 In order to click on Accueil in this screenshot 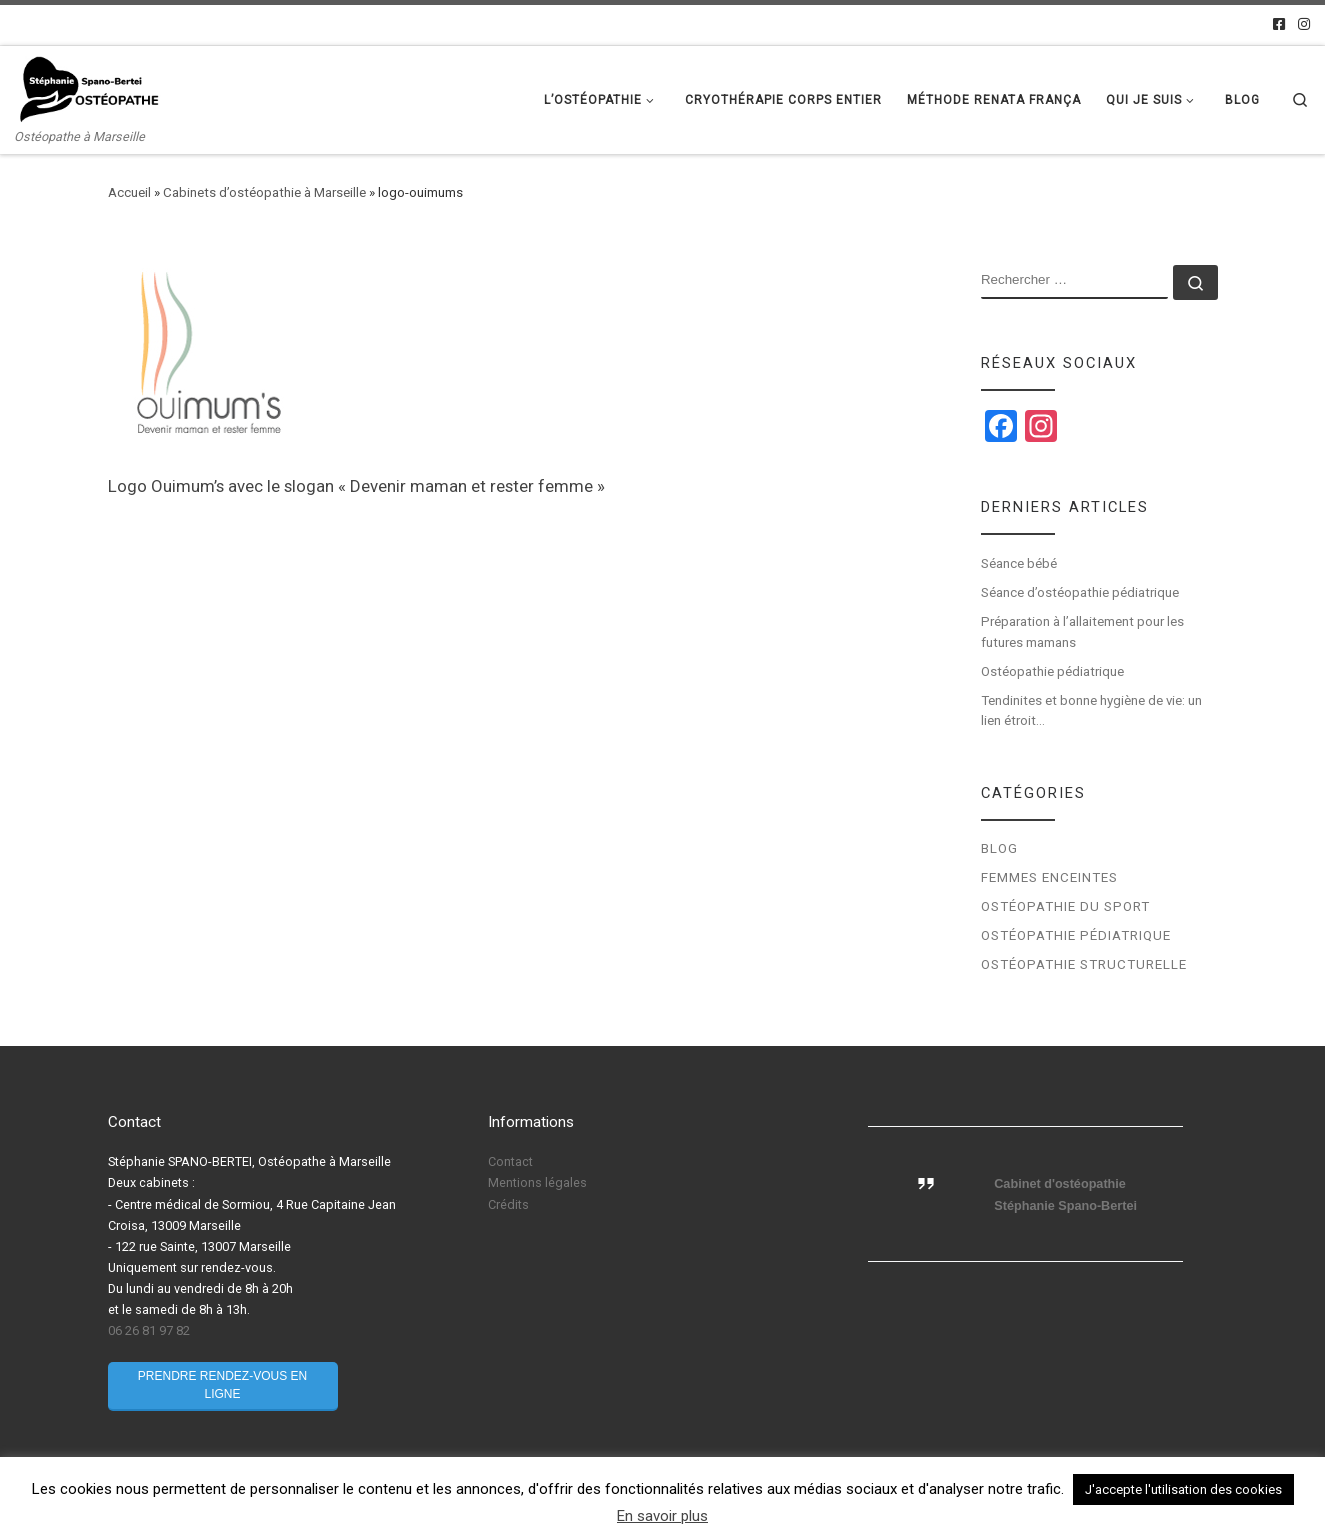, I will do `click(129, 192)`.